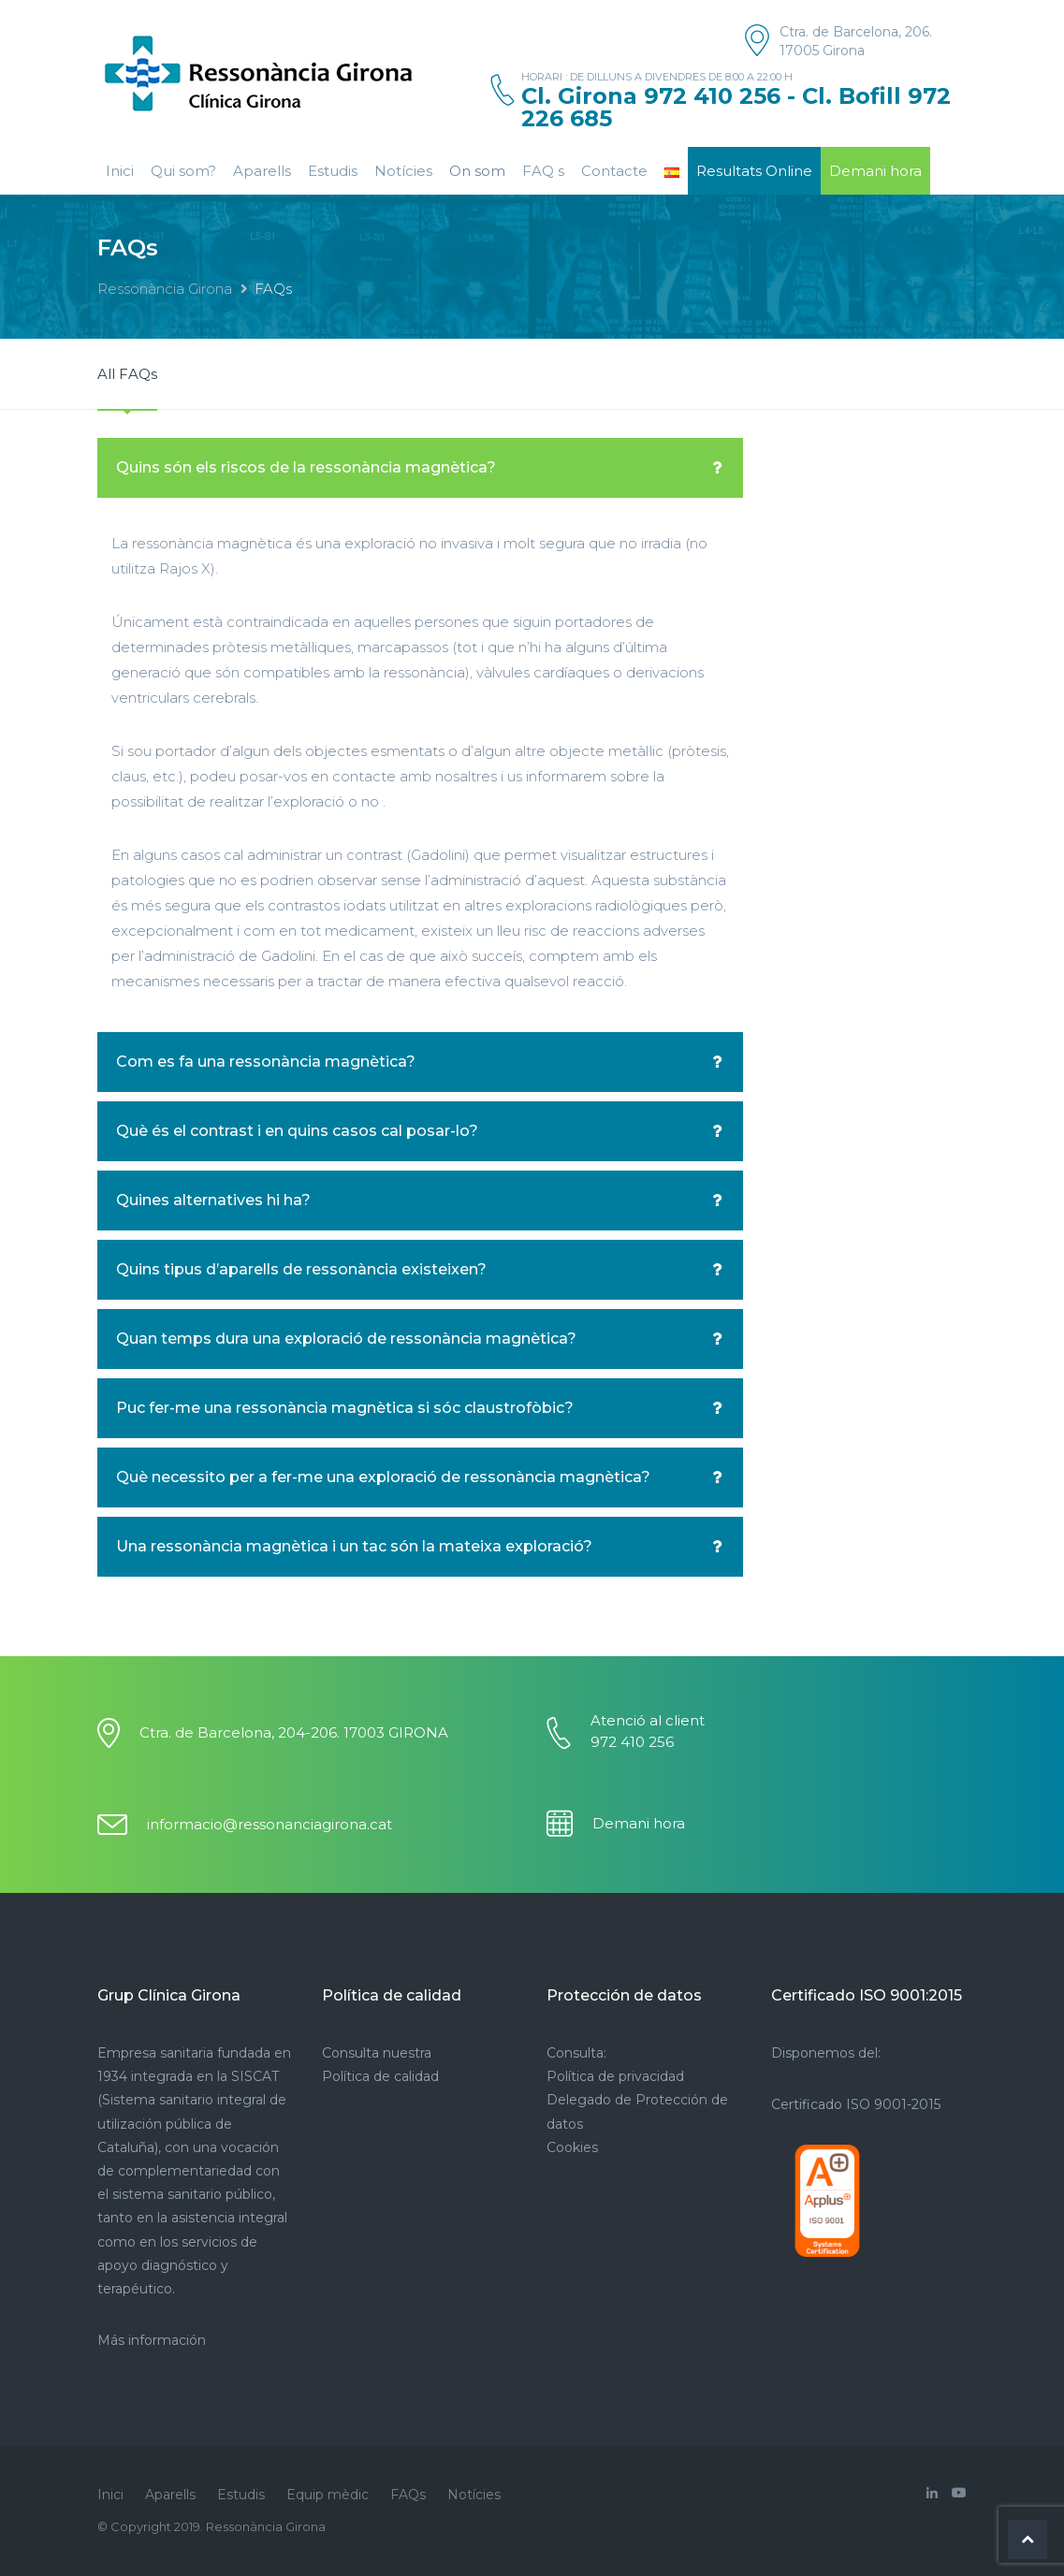 This screenshot has width=1064, height=2576. I want to click on Qui som?, so click(183, 171).